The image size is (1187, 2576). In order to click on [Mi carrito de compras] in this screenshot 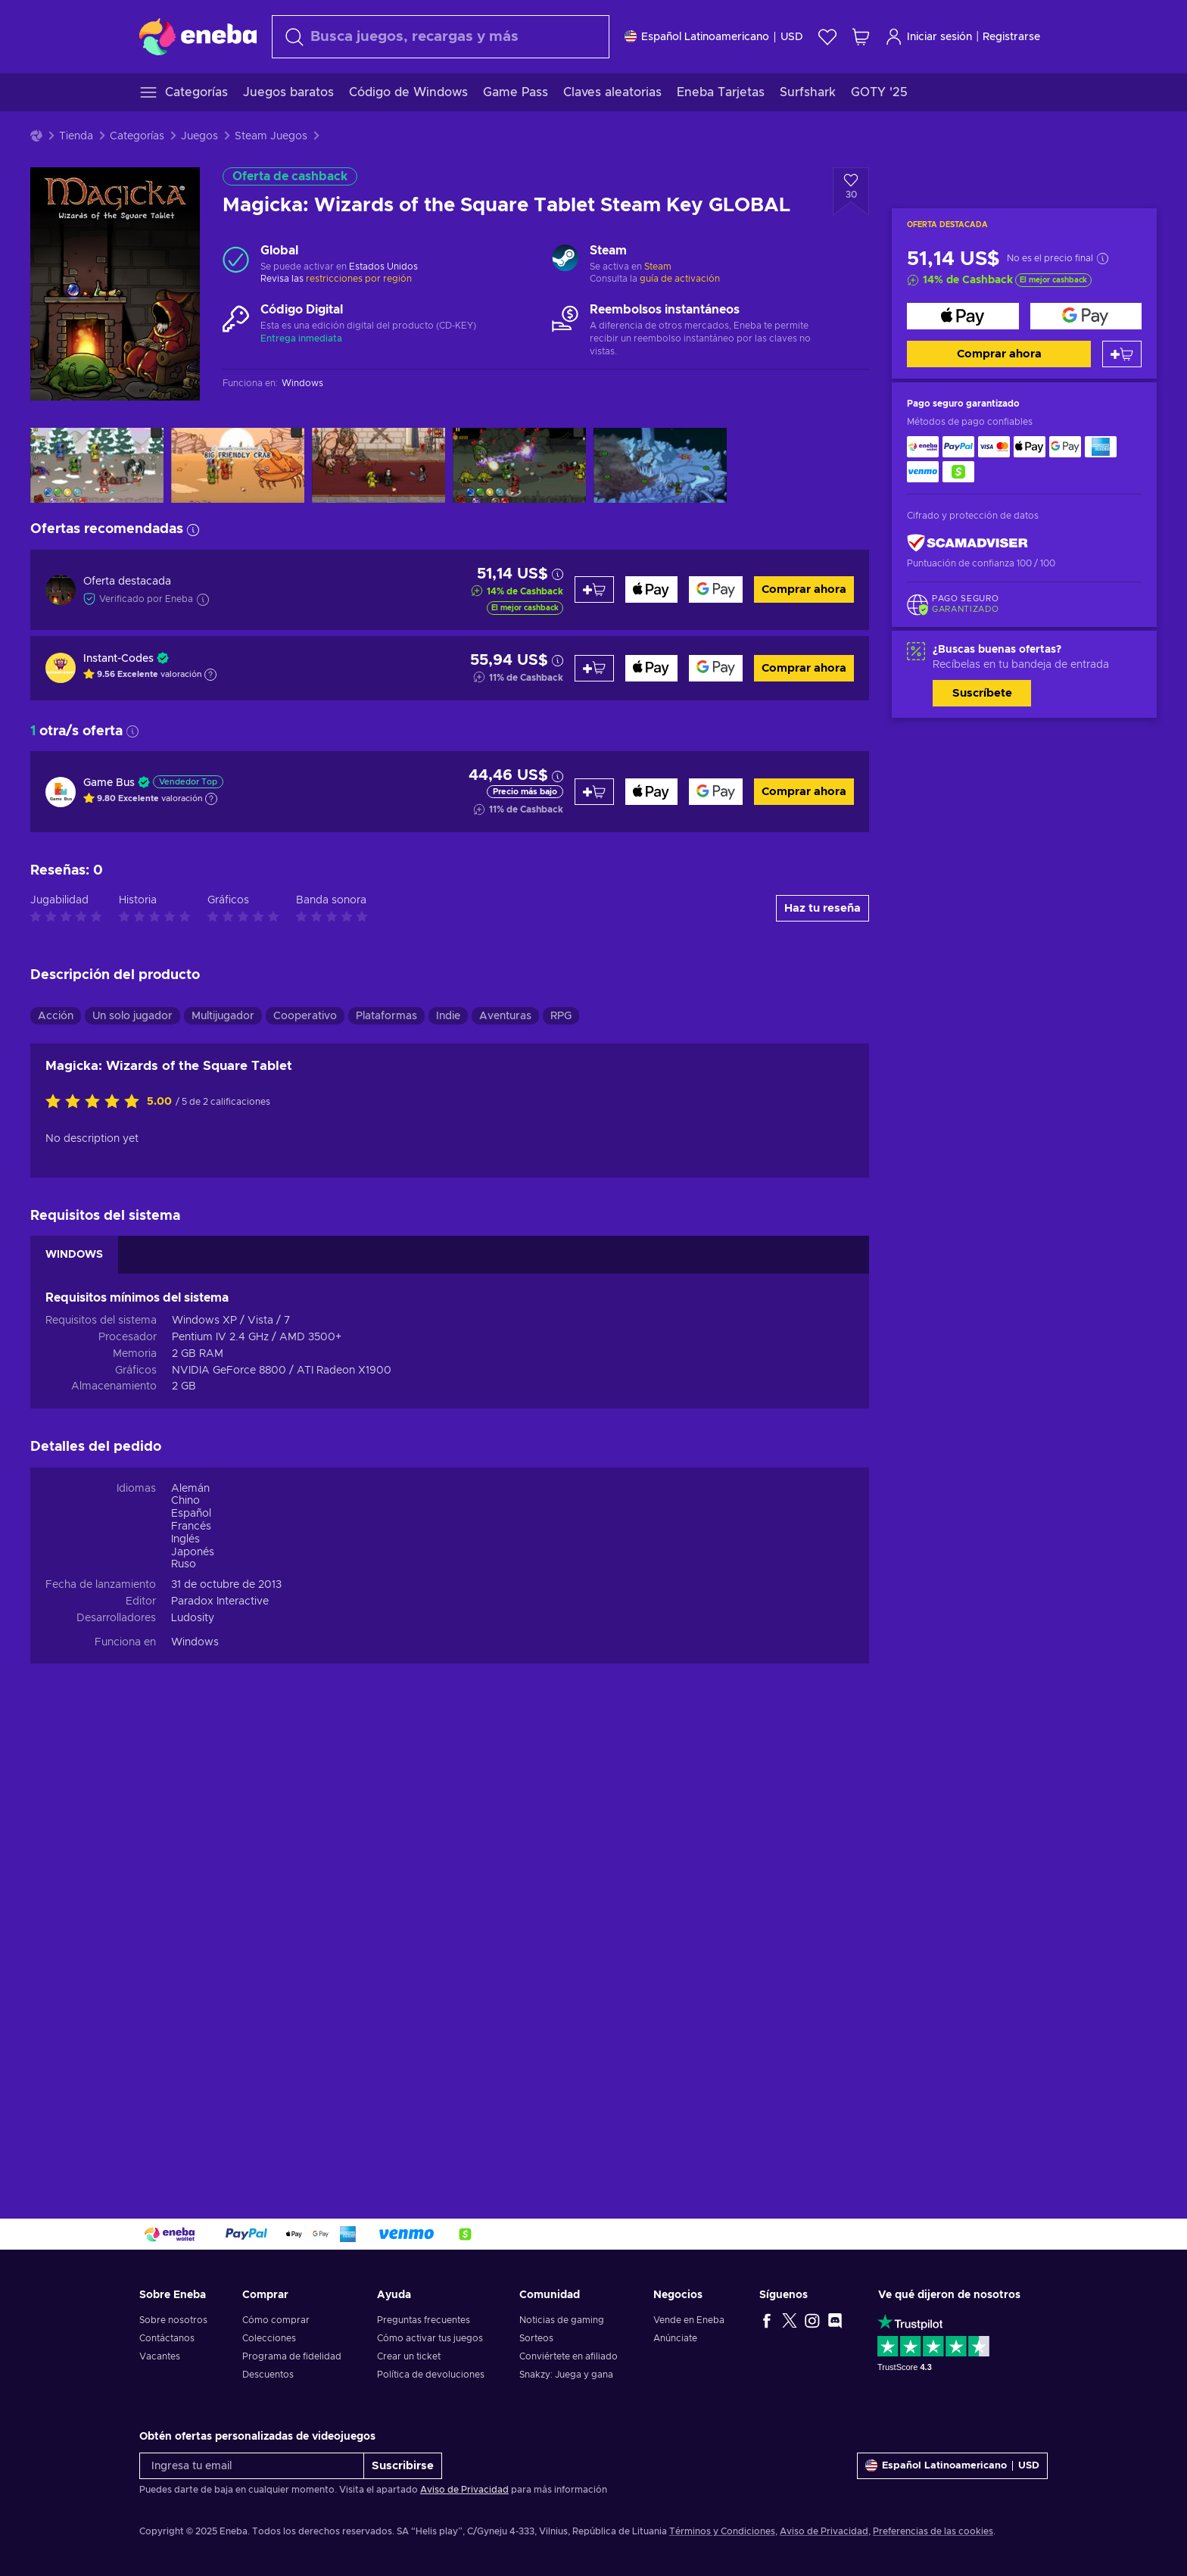, I will do `click(860, 36)`.